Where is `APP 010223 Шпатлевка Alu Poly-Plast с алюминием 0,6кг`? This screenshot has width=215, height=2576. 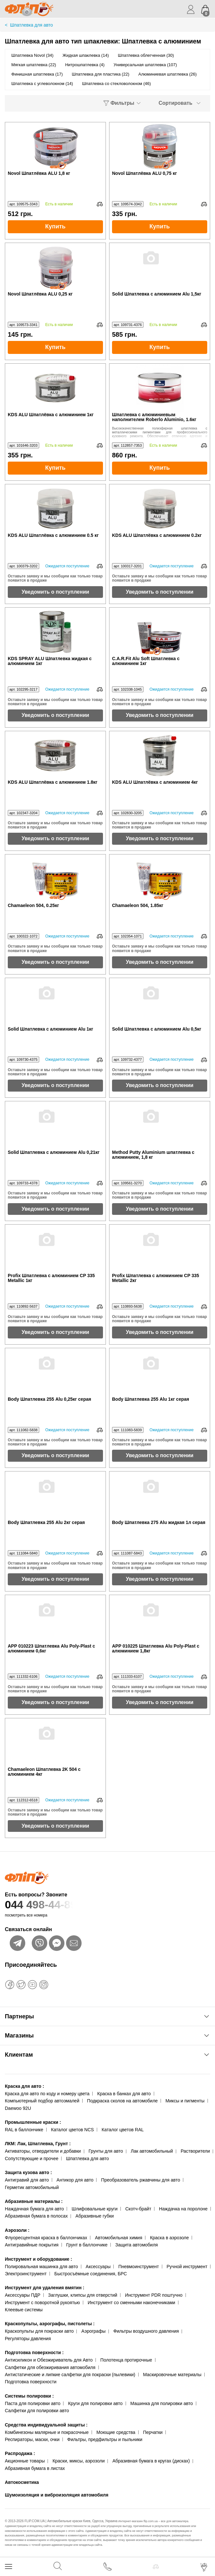 APP 010223 Шпатлевка Alu Poly-Plast с алюминием 0,6кг is located at coordinates (51, 1648).